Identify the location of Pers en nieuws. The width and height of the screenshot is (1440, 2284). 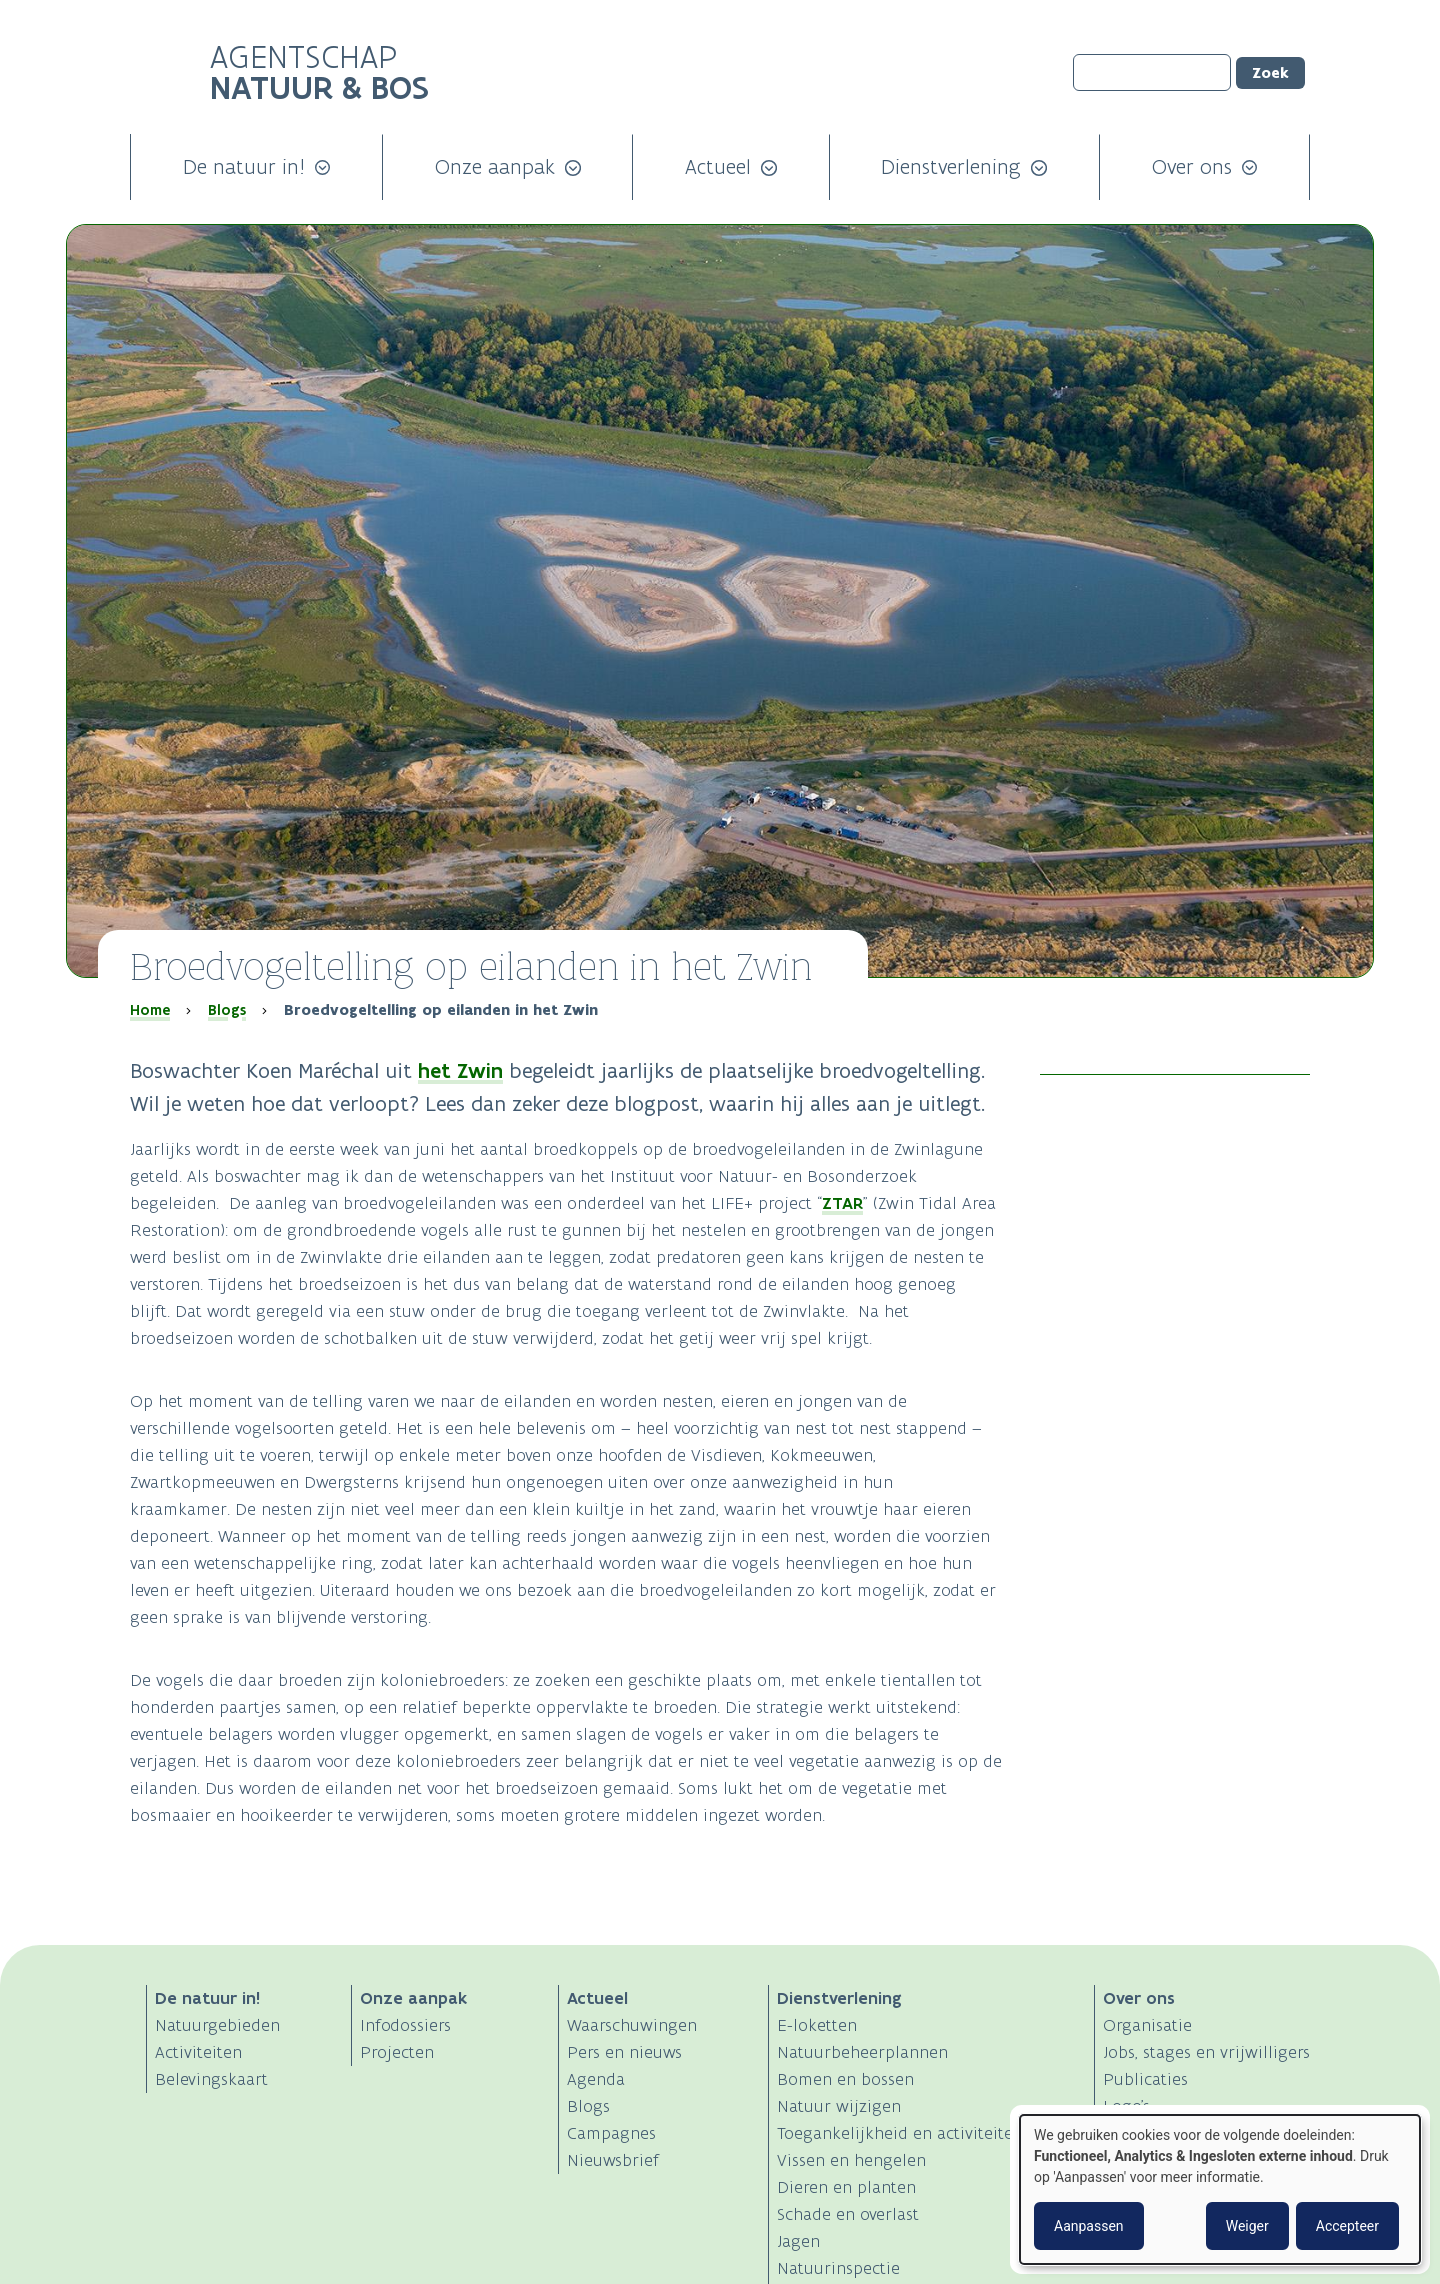
(624, 2052).